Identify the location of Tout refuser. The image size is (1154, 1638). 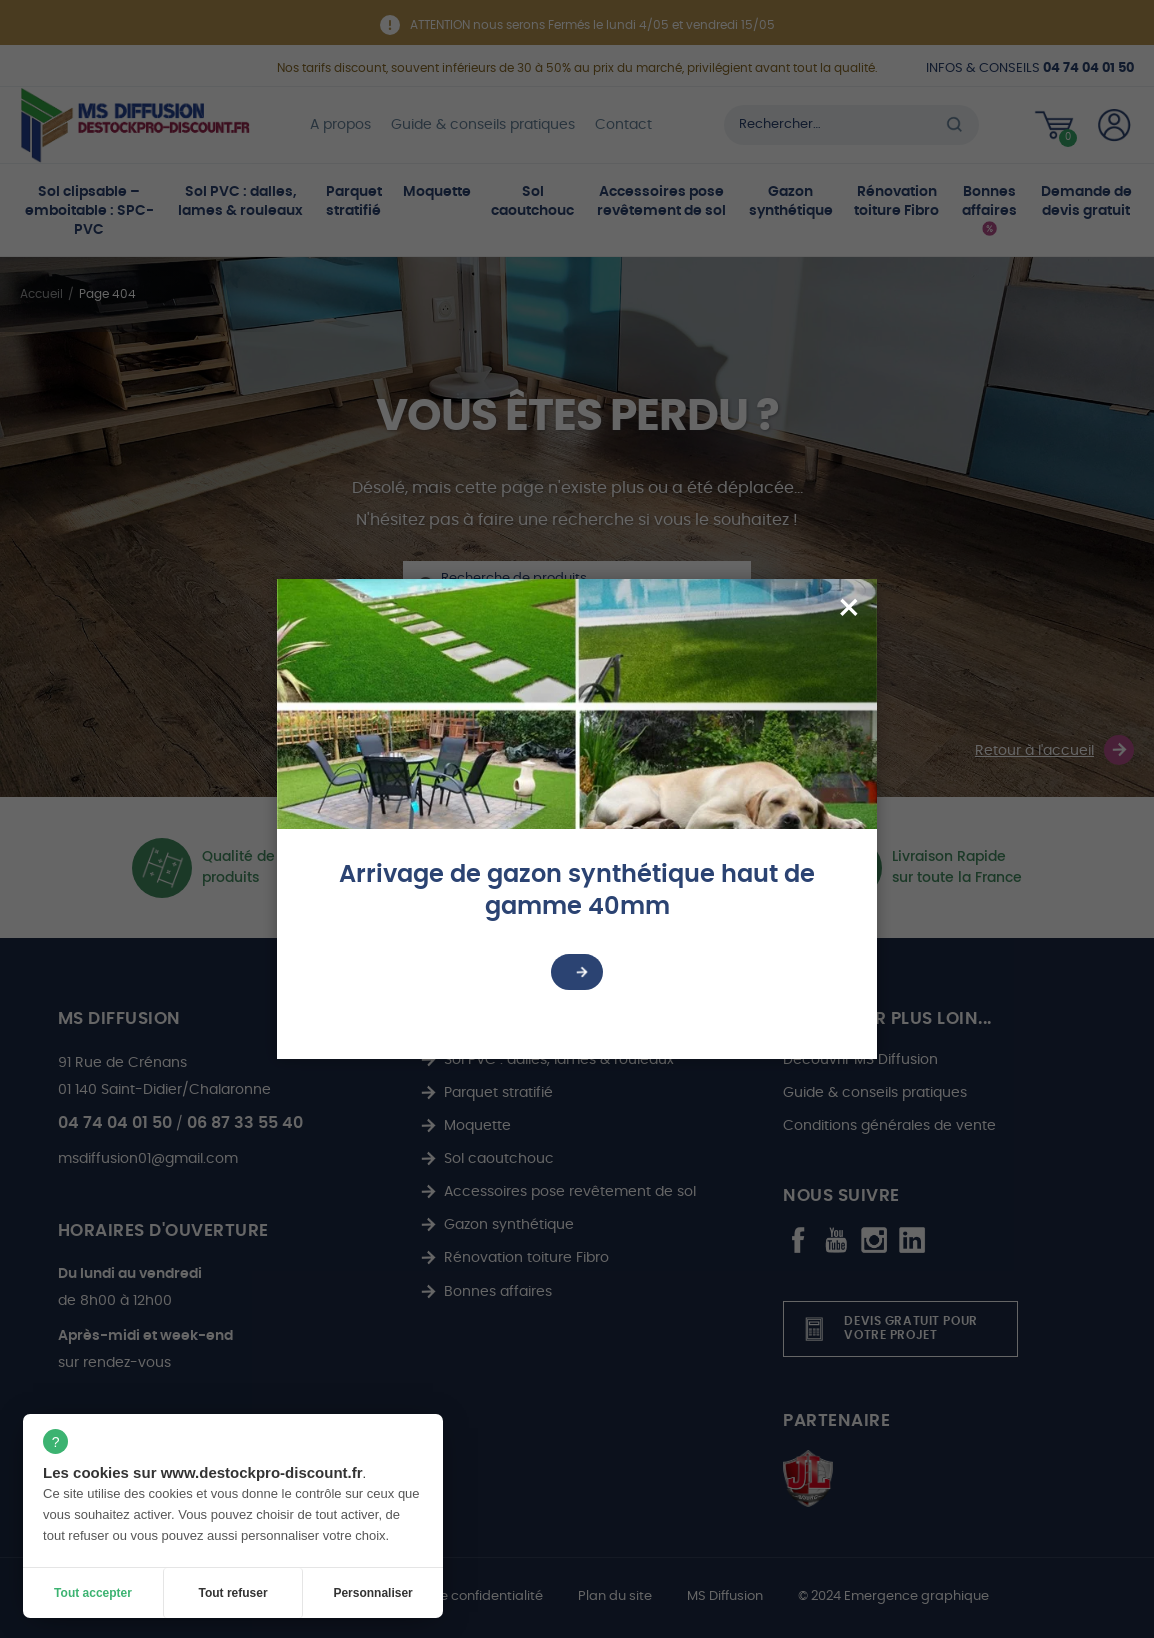
(232, 1593).